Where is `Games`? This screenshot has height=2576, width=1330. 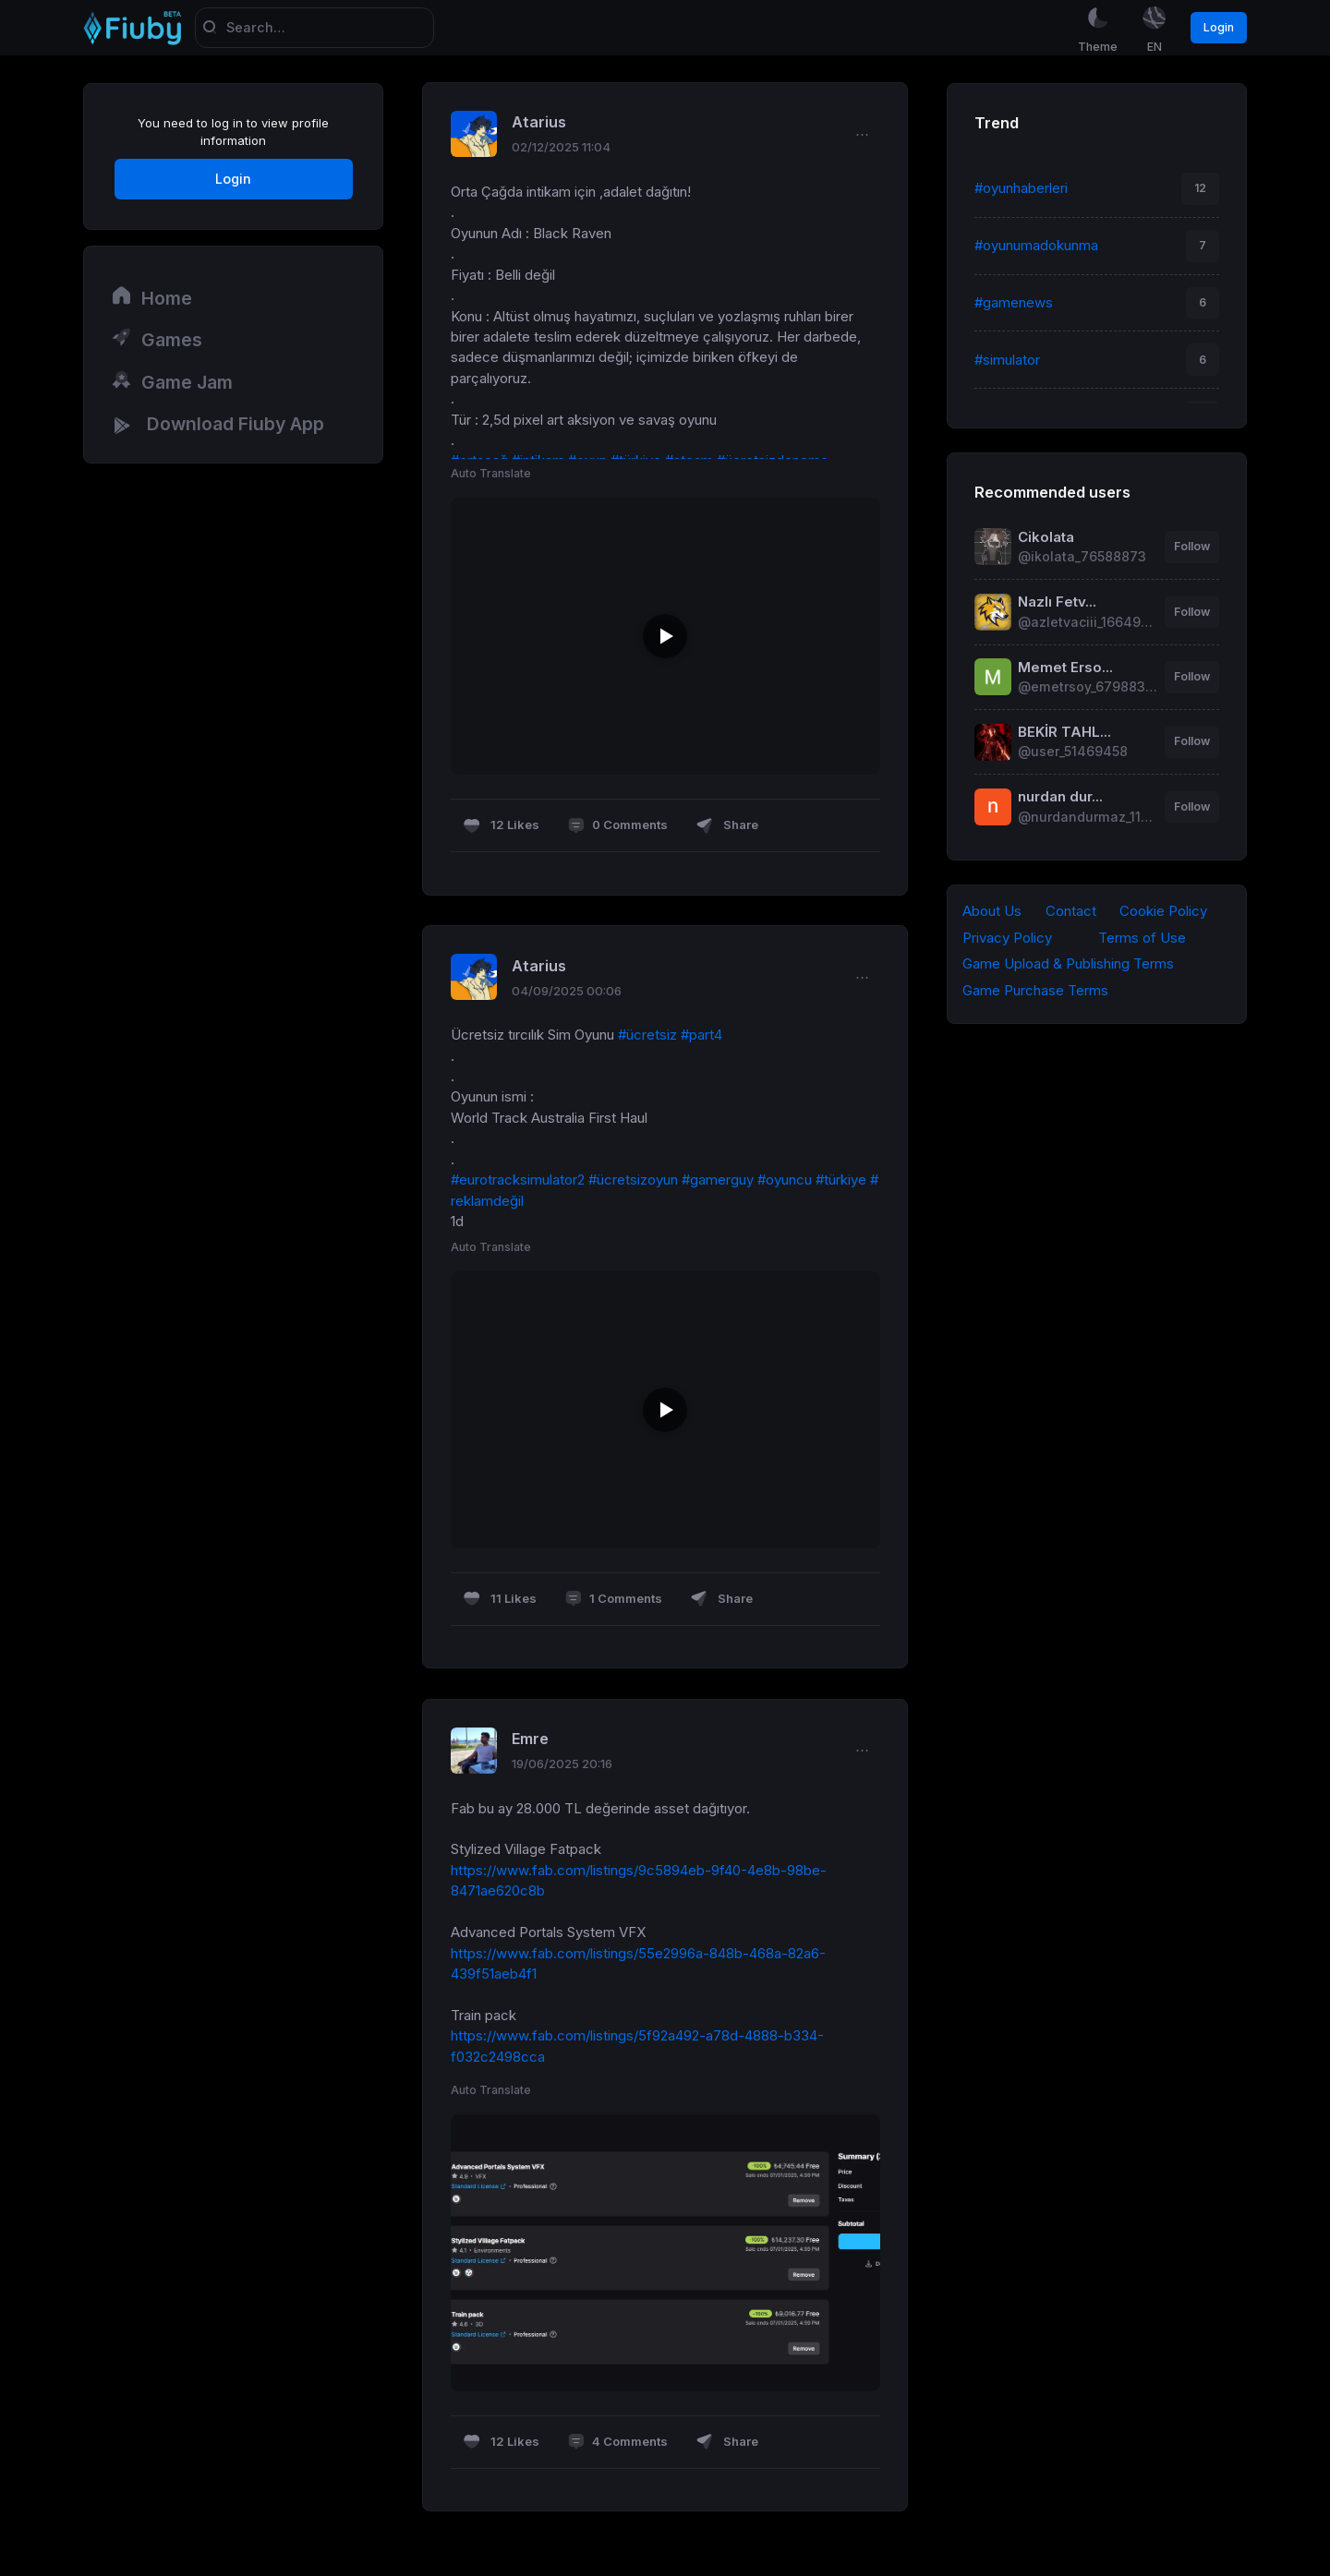 Games is located at coordinates (156, 340).